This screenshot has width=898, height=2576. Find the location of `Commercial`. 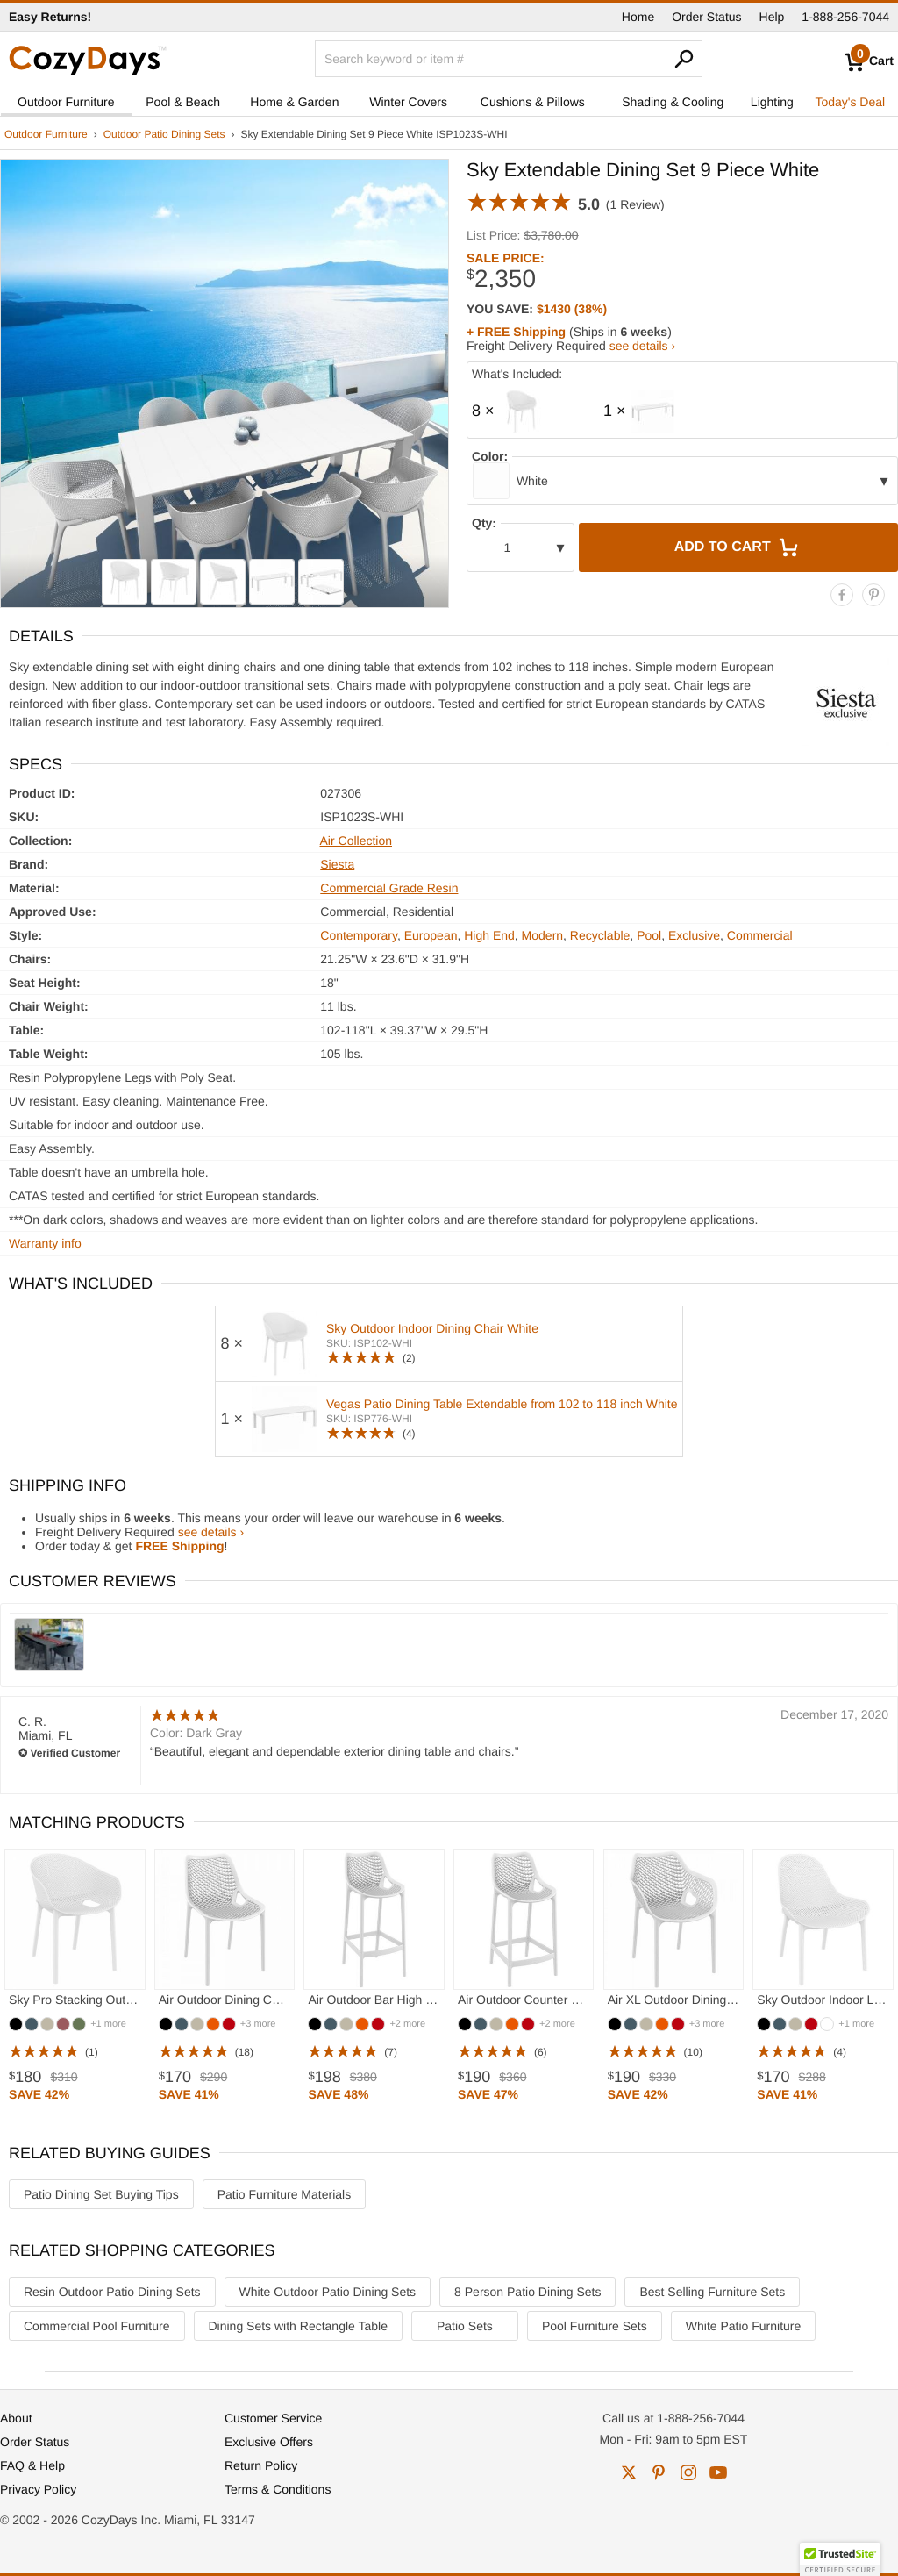

Commercial is located at coordinates (760, 935).